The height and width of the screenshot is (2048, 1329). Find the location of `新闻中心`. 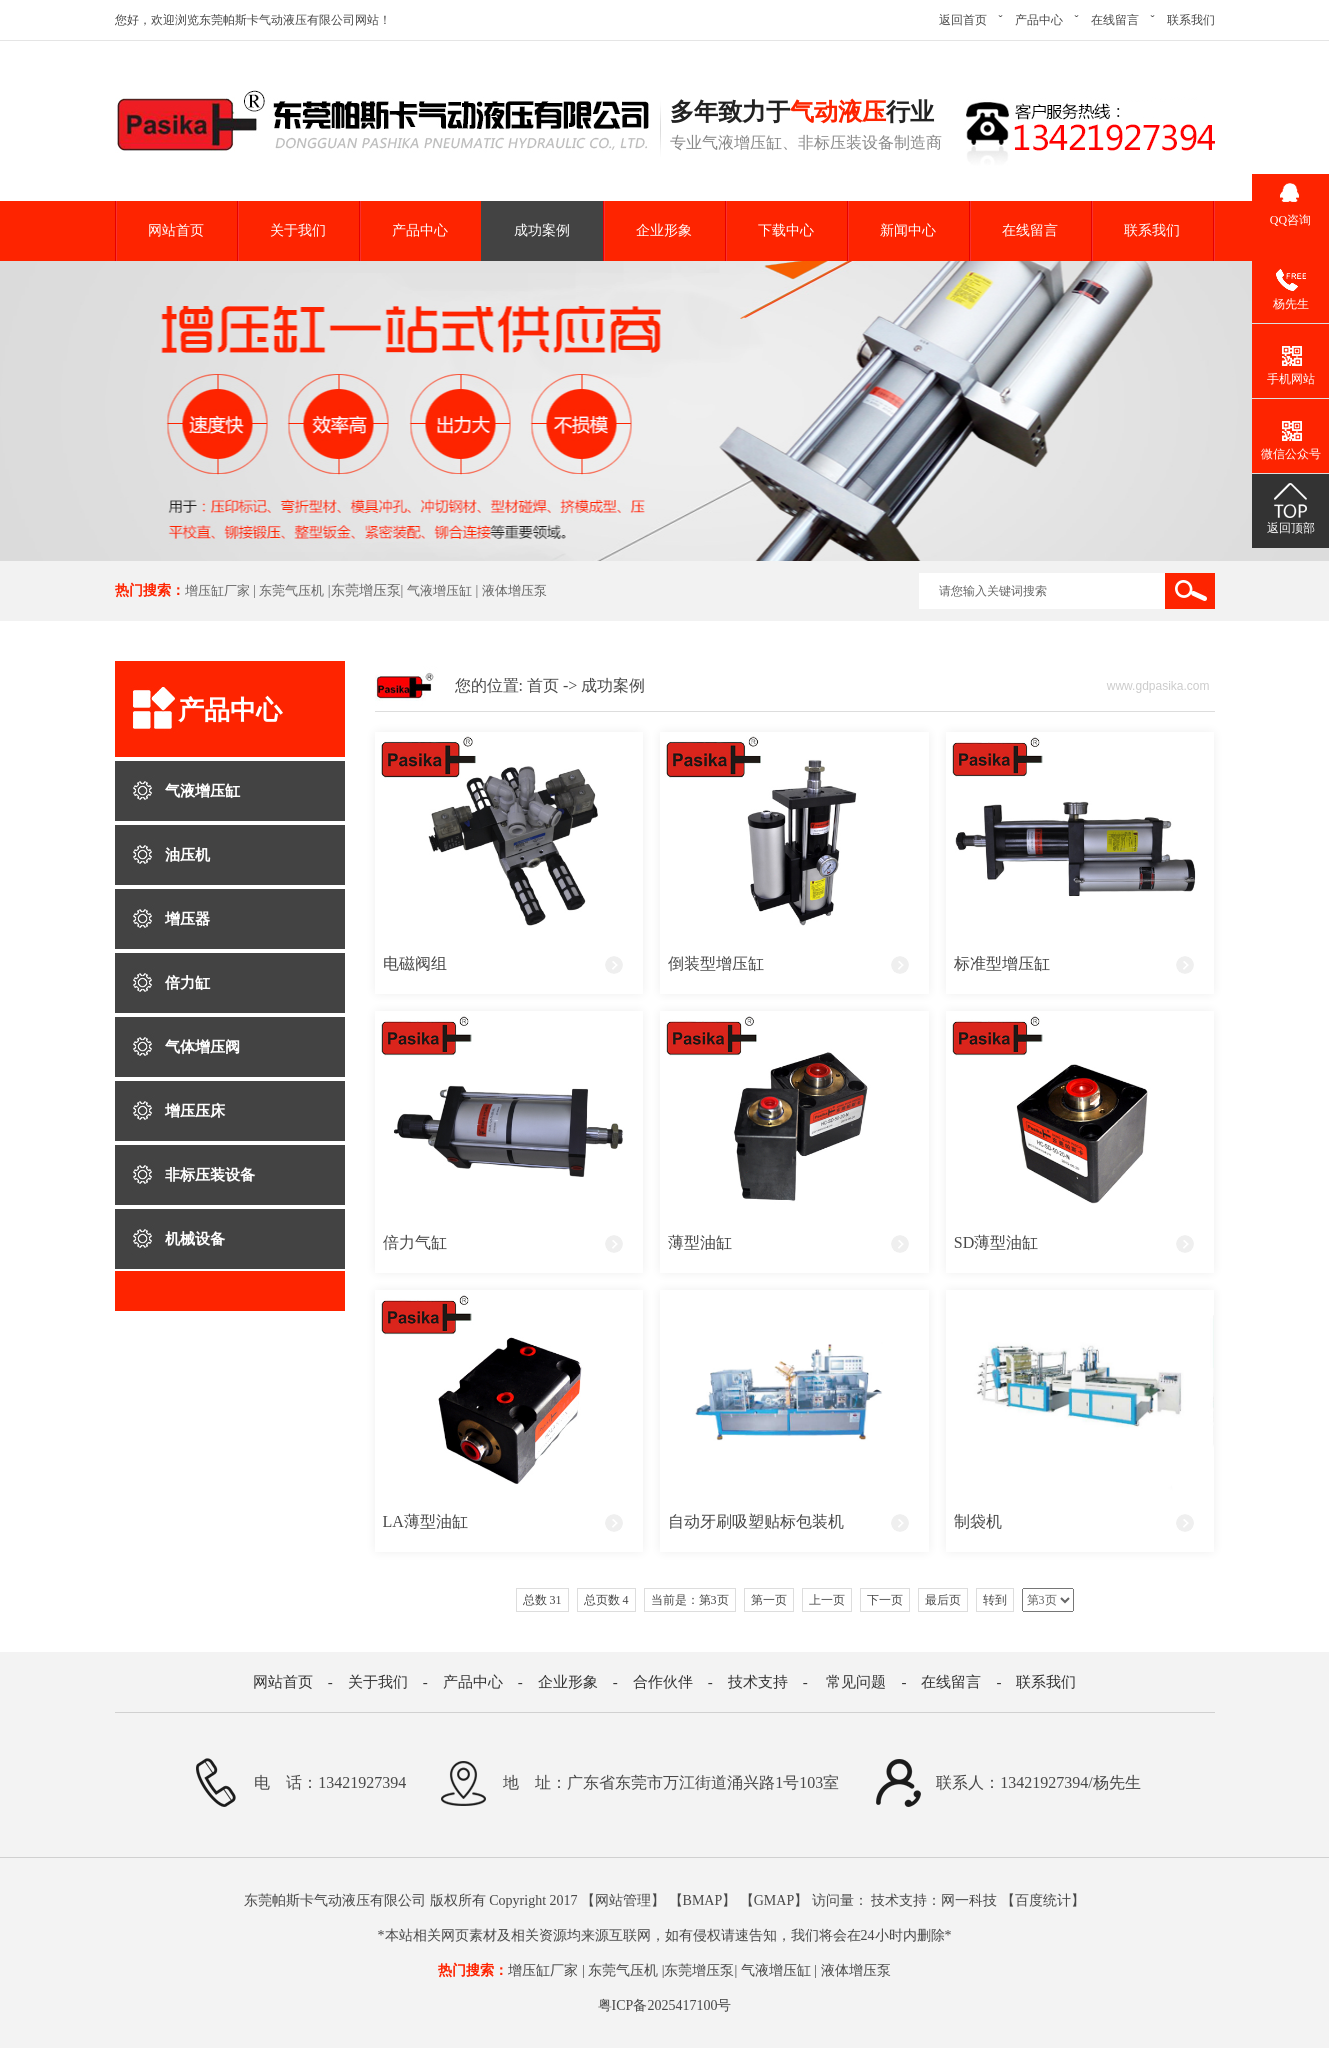

新闻中心 is located at coordinates (908, 230).